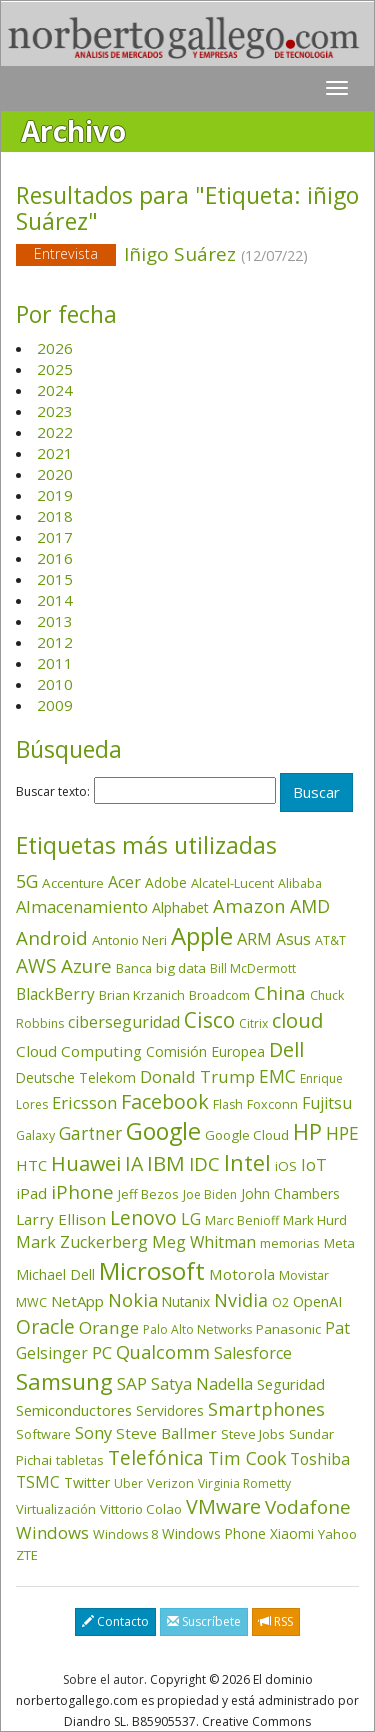  What do you see at coordinates (87, 1482) in the screenshot?
I see `Twitter [Twitter (53 elementos)]` at bounding box center [87, 1482].